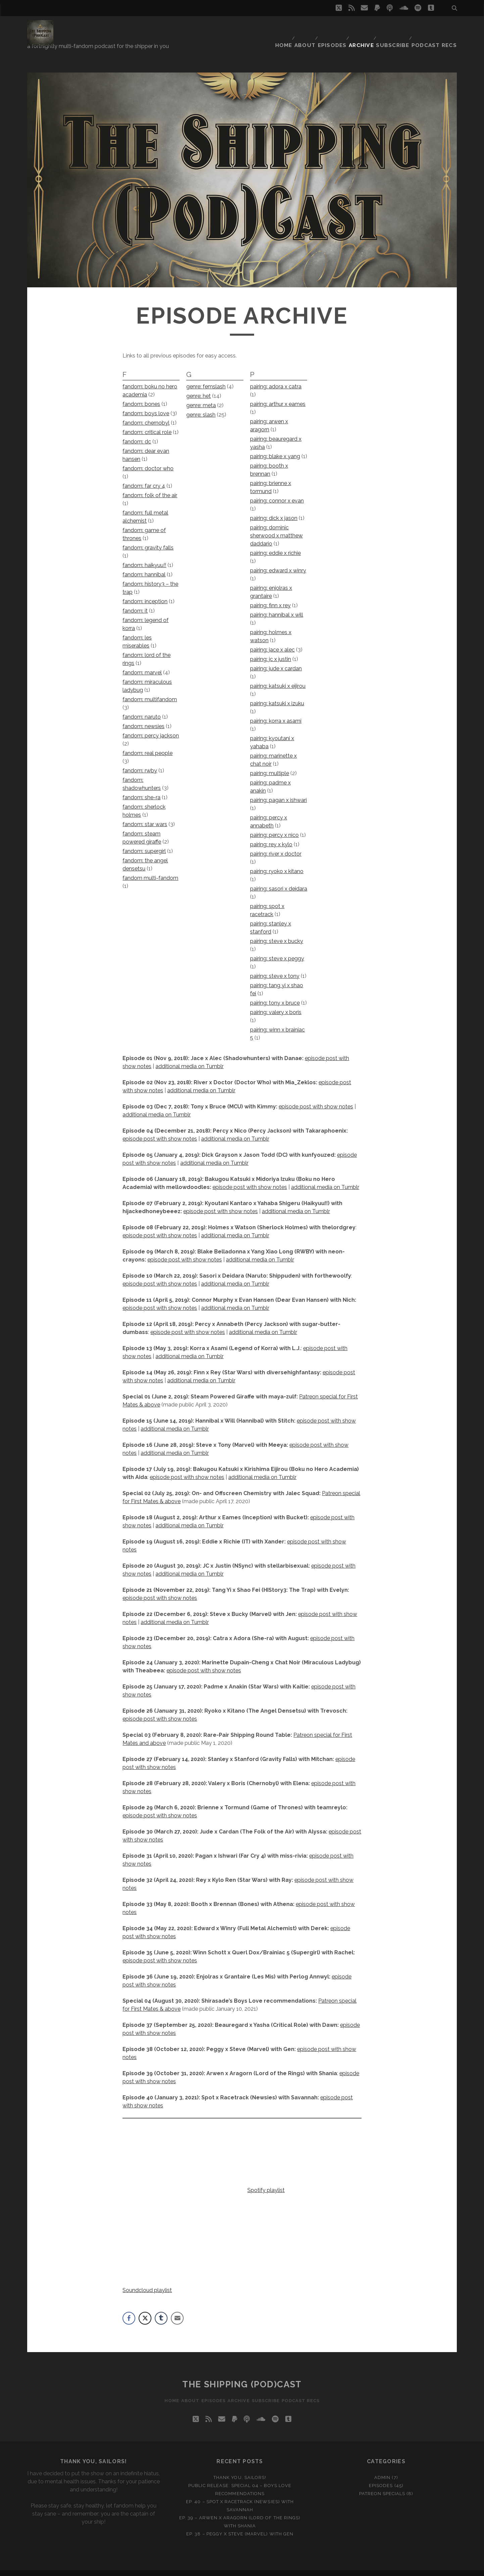 Image resolution: width=484 pixels, height=2576 pixels. Describe the element at coordinates (382, 2468) in the screenshot. I see `Admin` at that location.